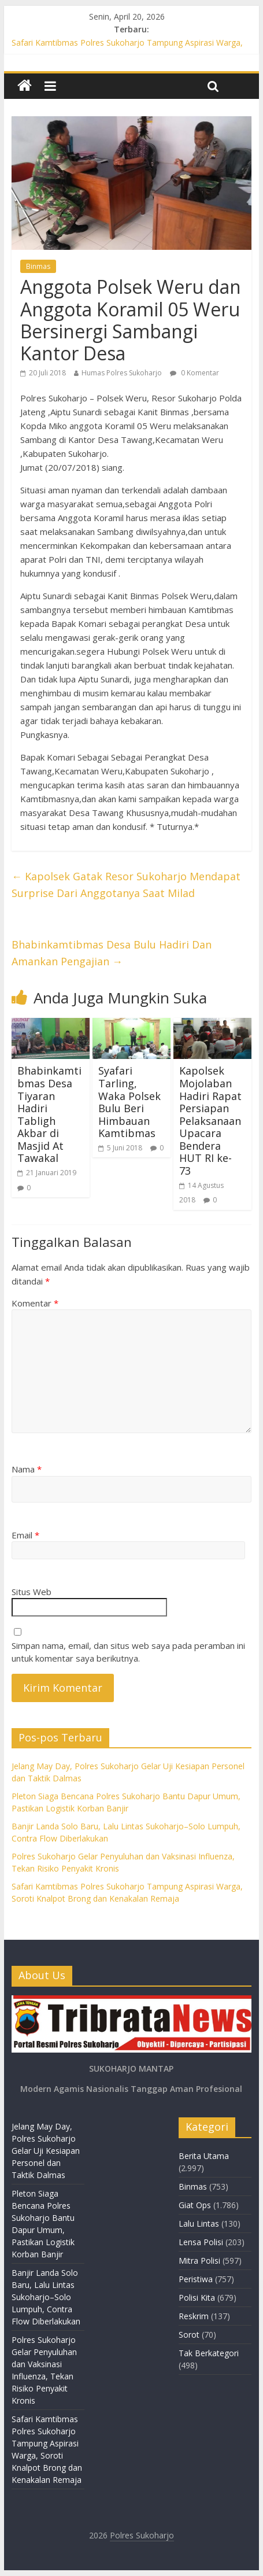 The image size is (263, 2576). Describe the element at coordinates (31, 1591) in the screenshot. I see `Situs Web` at that location.